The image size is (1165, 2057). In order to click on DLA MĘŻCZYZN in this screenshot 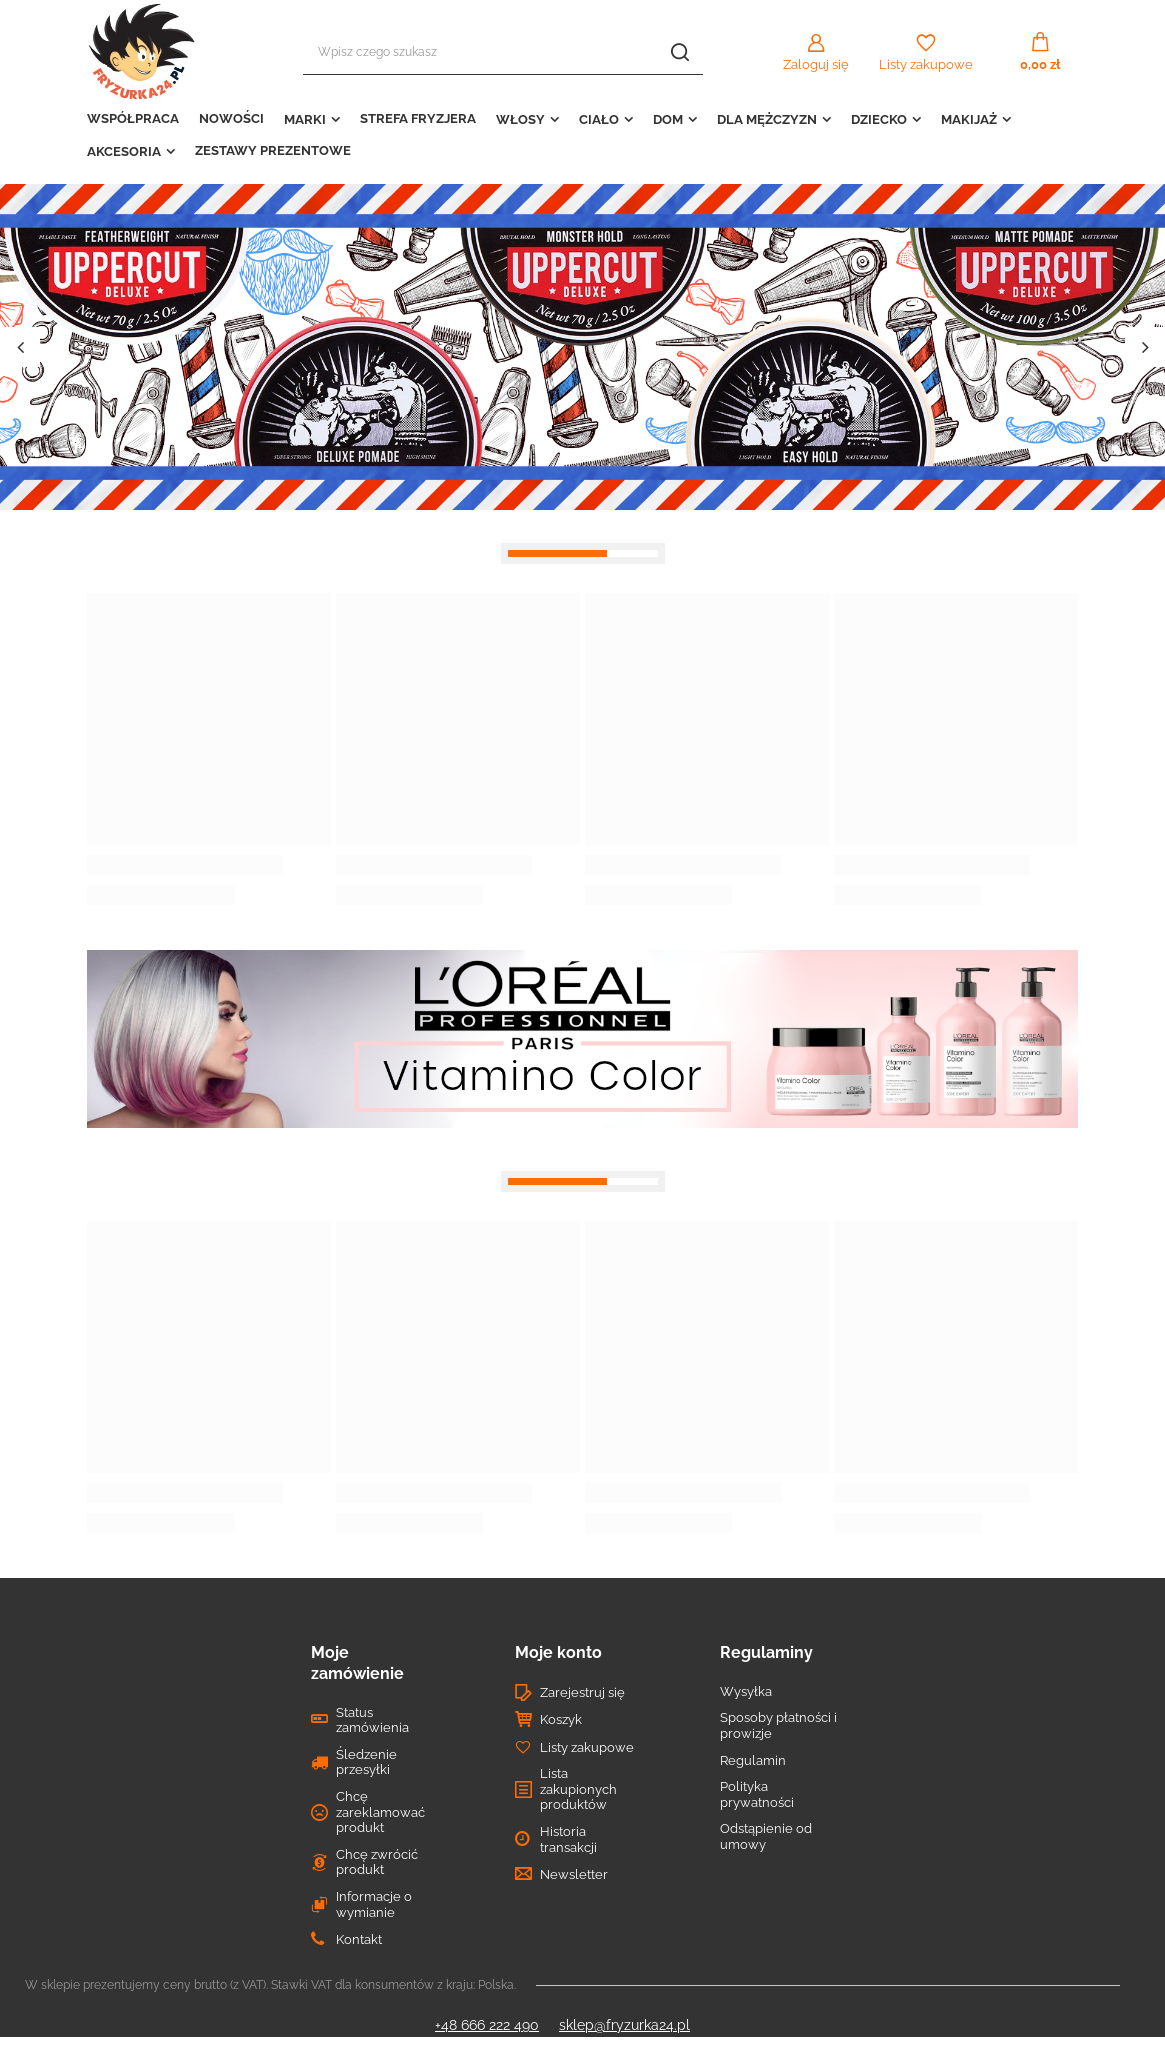, I will do `click(767, 119)`.